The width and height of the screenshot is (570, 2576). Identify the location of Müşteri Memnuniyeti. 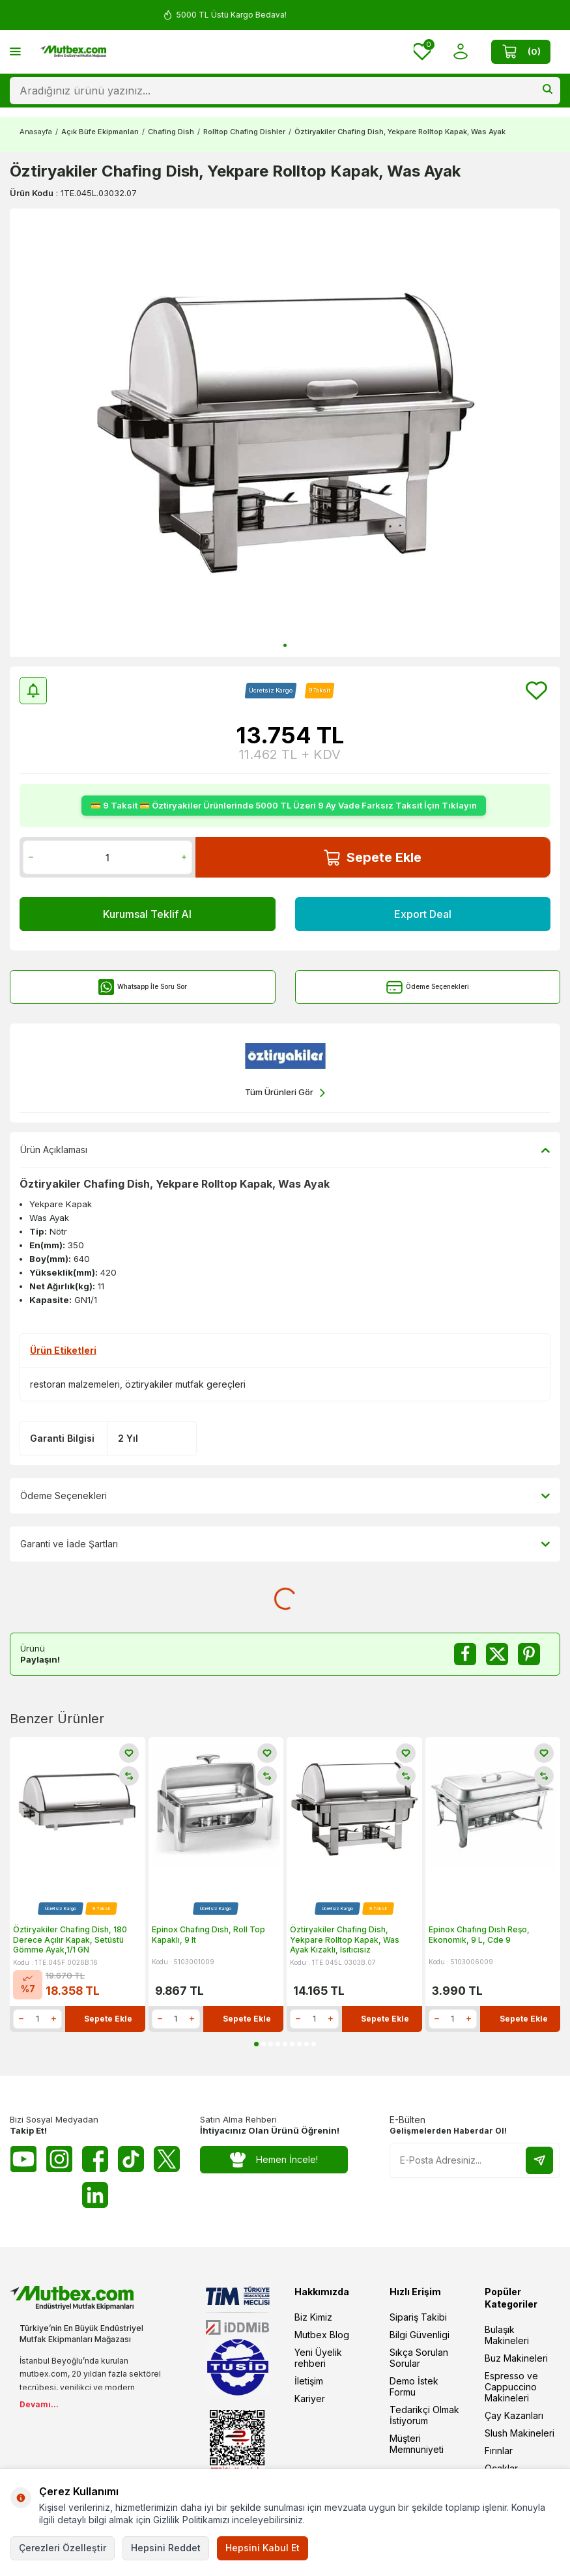
(417, 2444).